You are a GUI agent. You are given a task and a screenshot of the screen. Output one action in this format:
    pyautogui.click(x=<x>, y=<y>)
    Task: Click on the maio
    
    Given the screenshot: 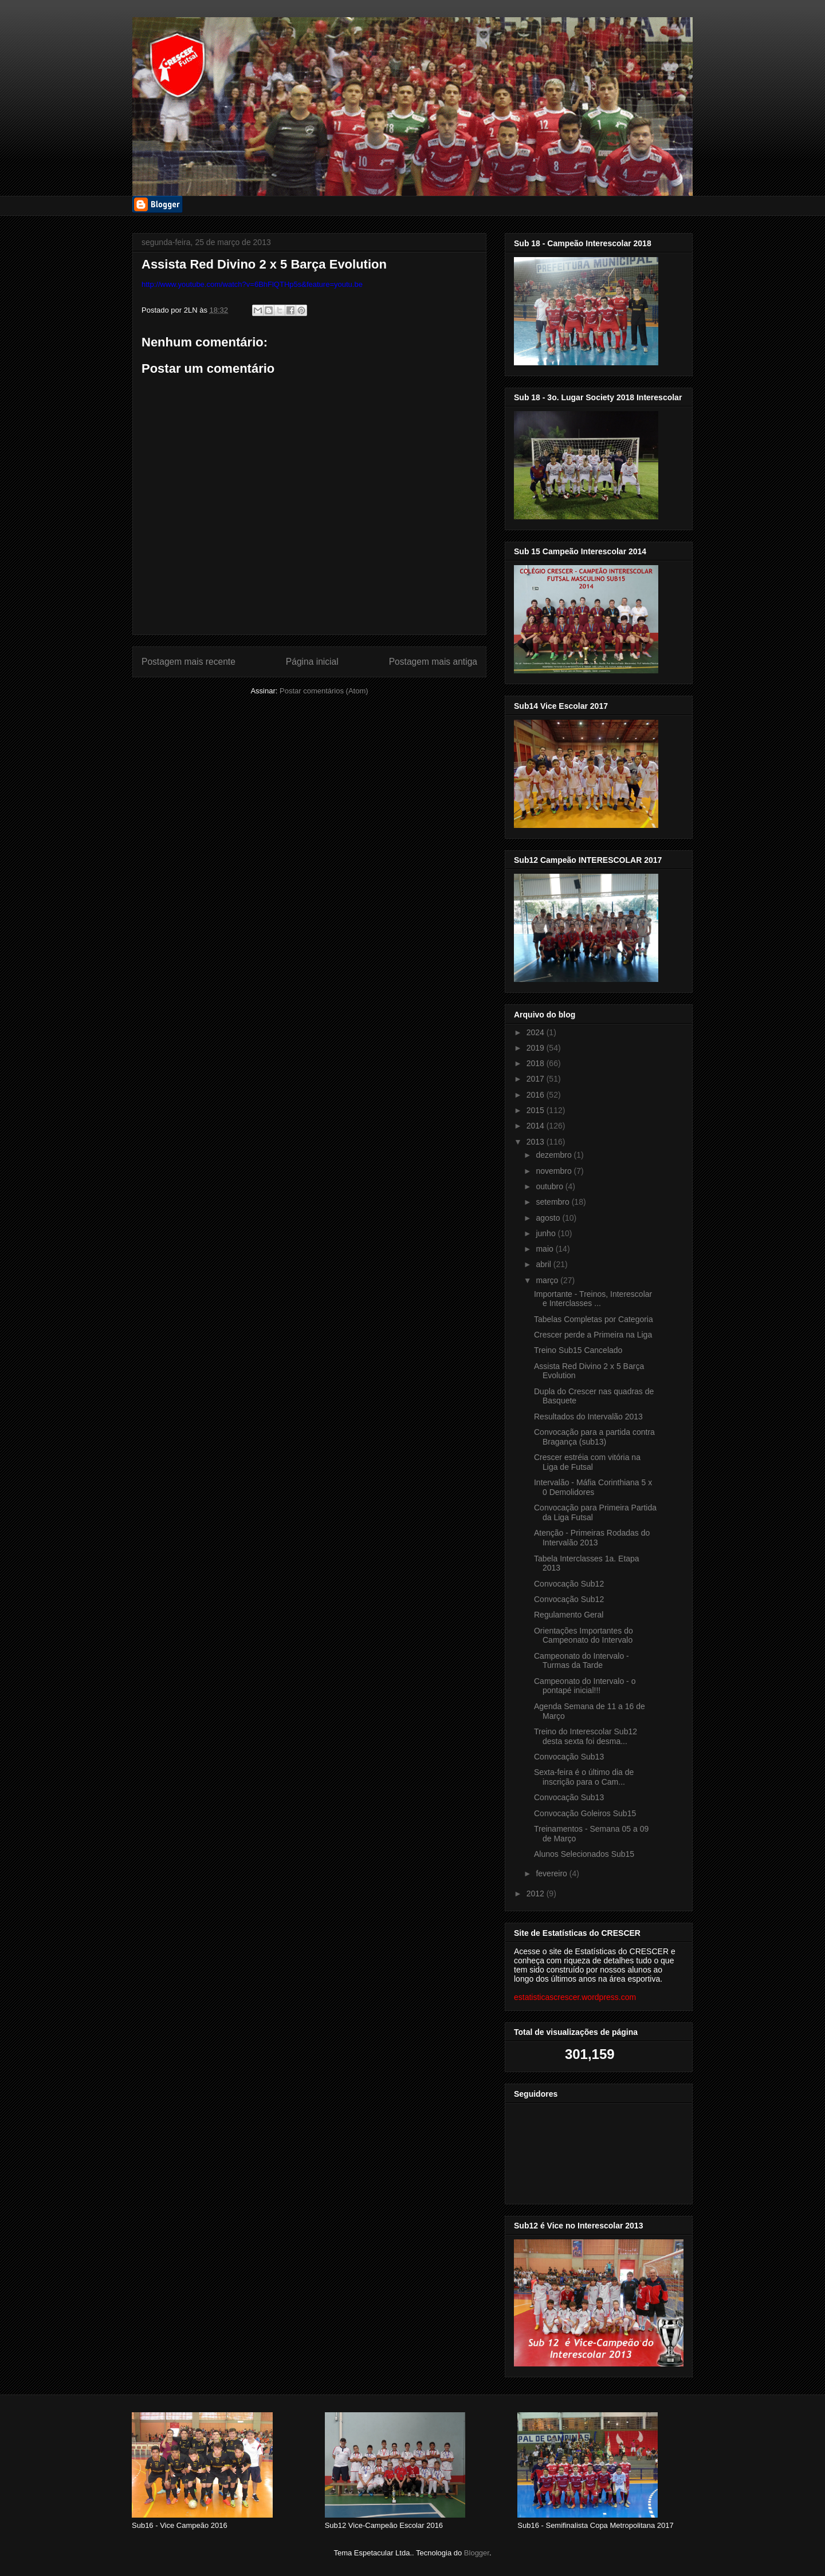 What is the action you would take?
    pyautogui.click(x=545, y=1248)
    